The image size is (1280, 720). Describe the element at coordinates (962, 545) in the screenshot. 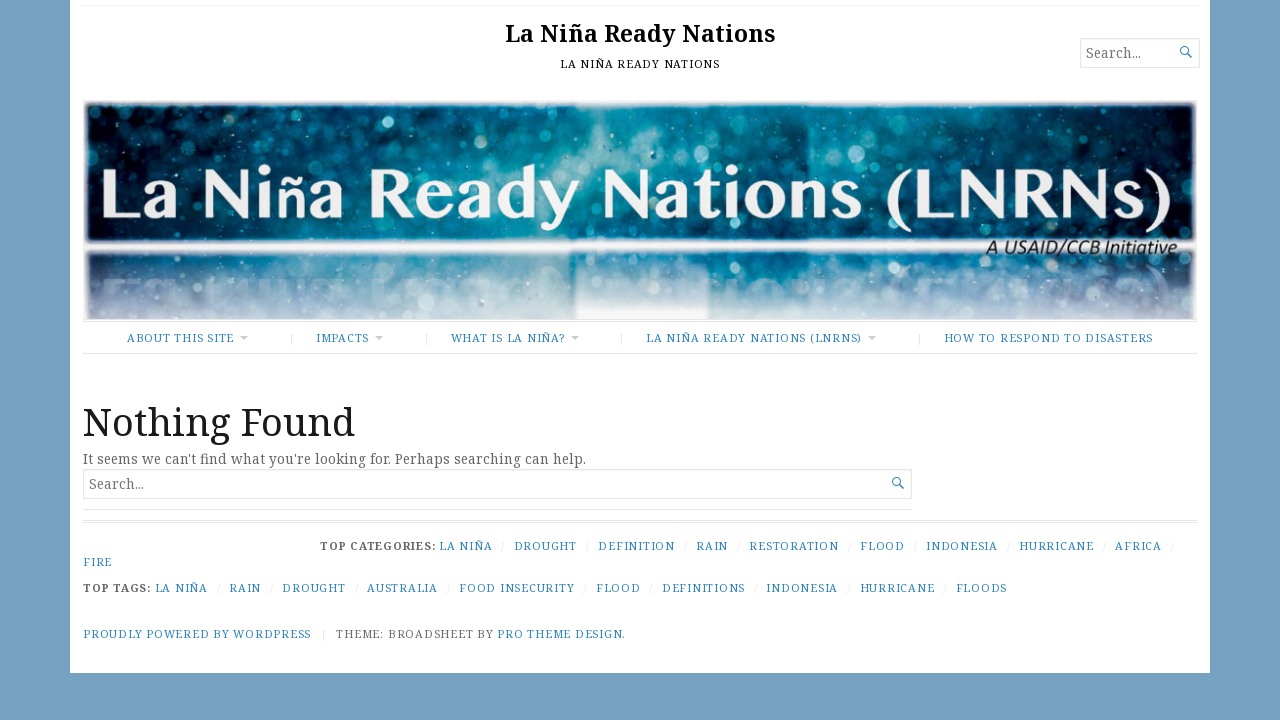

I see `Indonesia` at that location.